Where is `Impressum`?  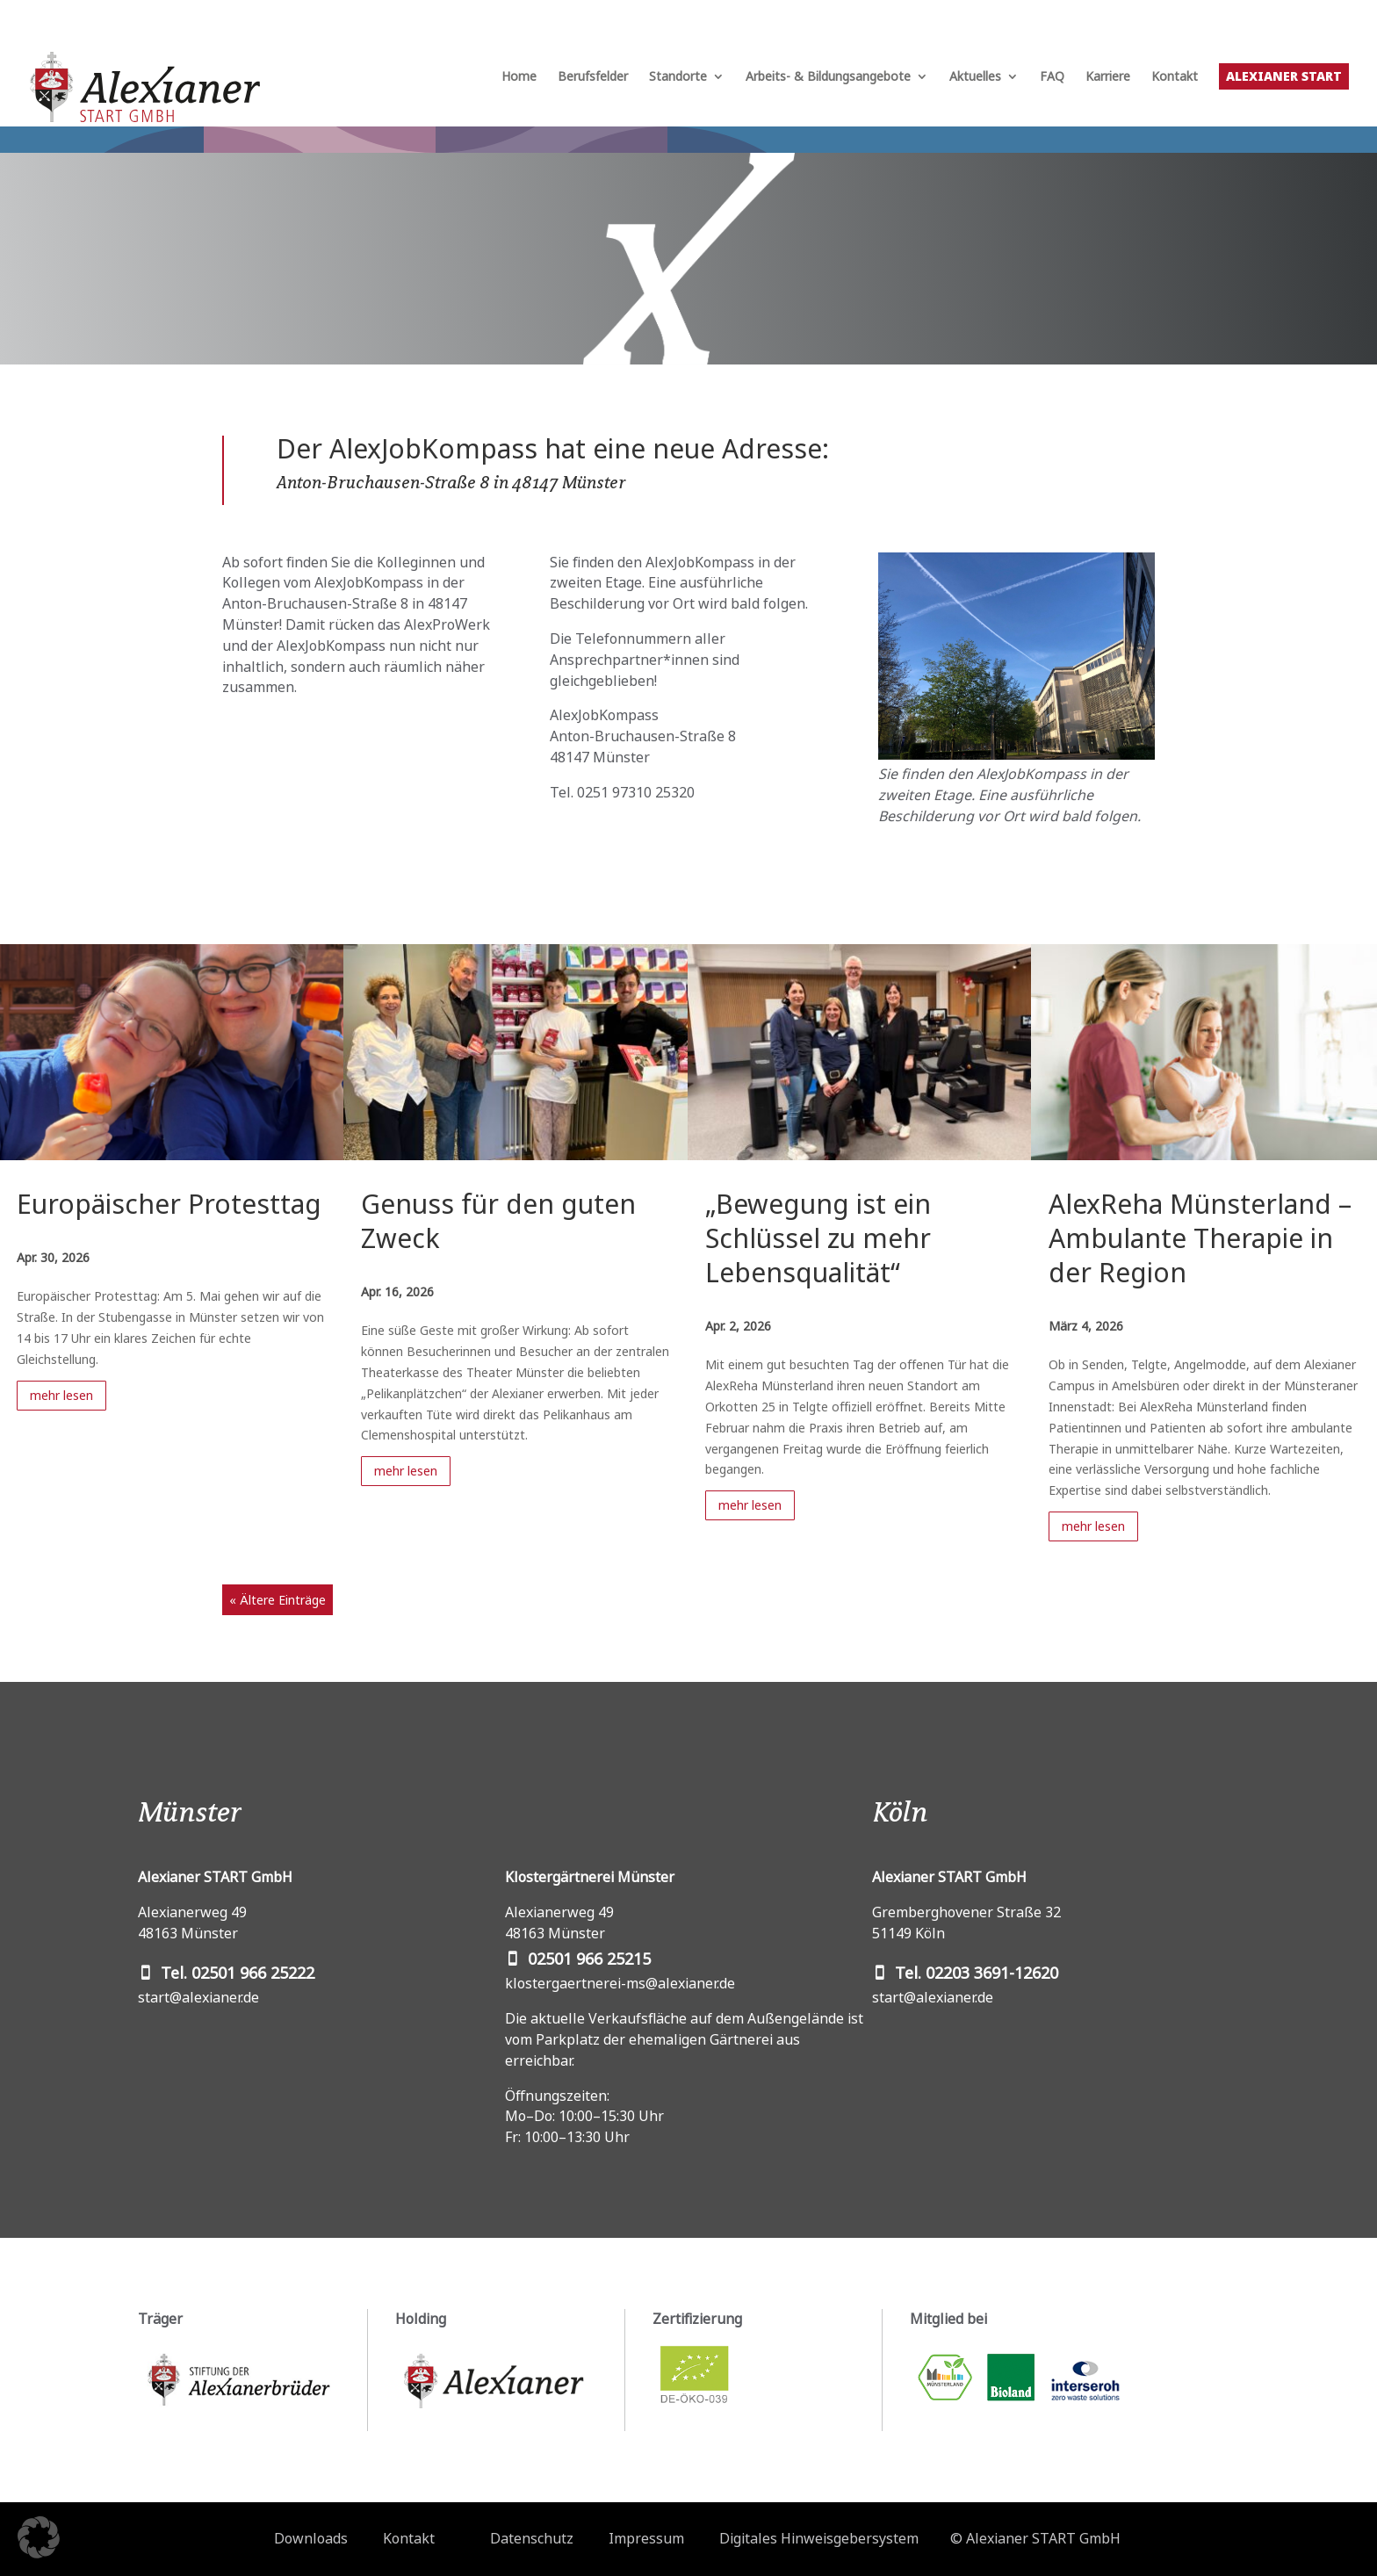 Impressum is located at coordinates (646, 2538).